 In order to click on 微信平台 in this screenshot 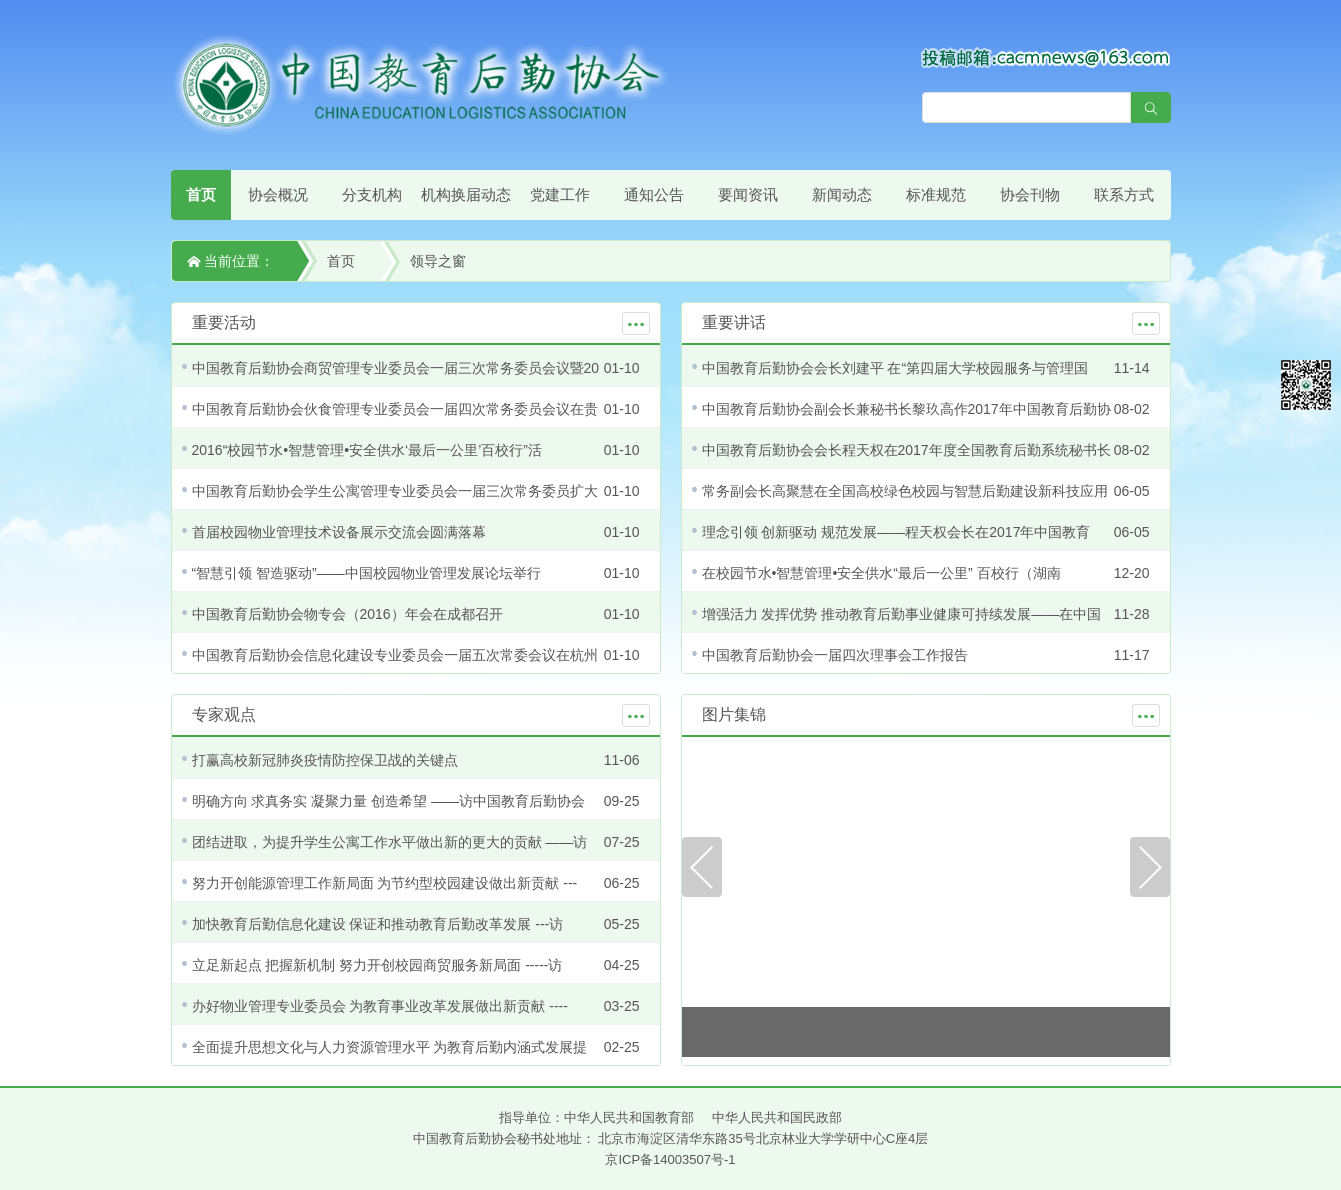, I will do `click(1306, 385)`.